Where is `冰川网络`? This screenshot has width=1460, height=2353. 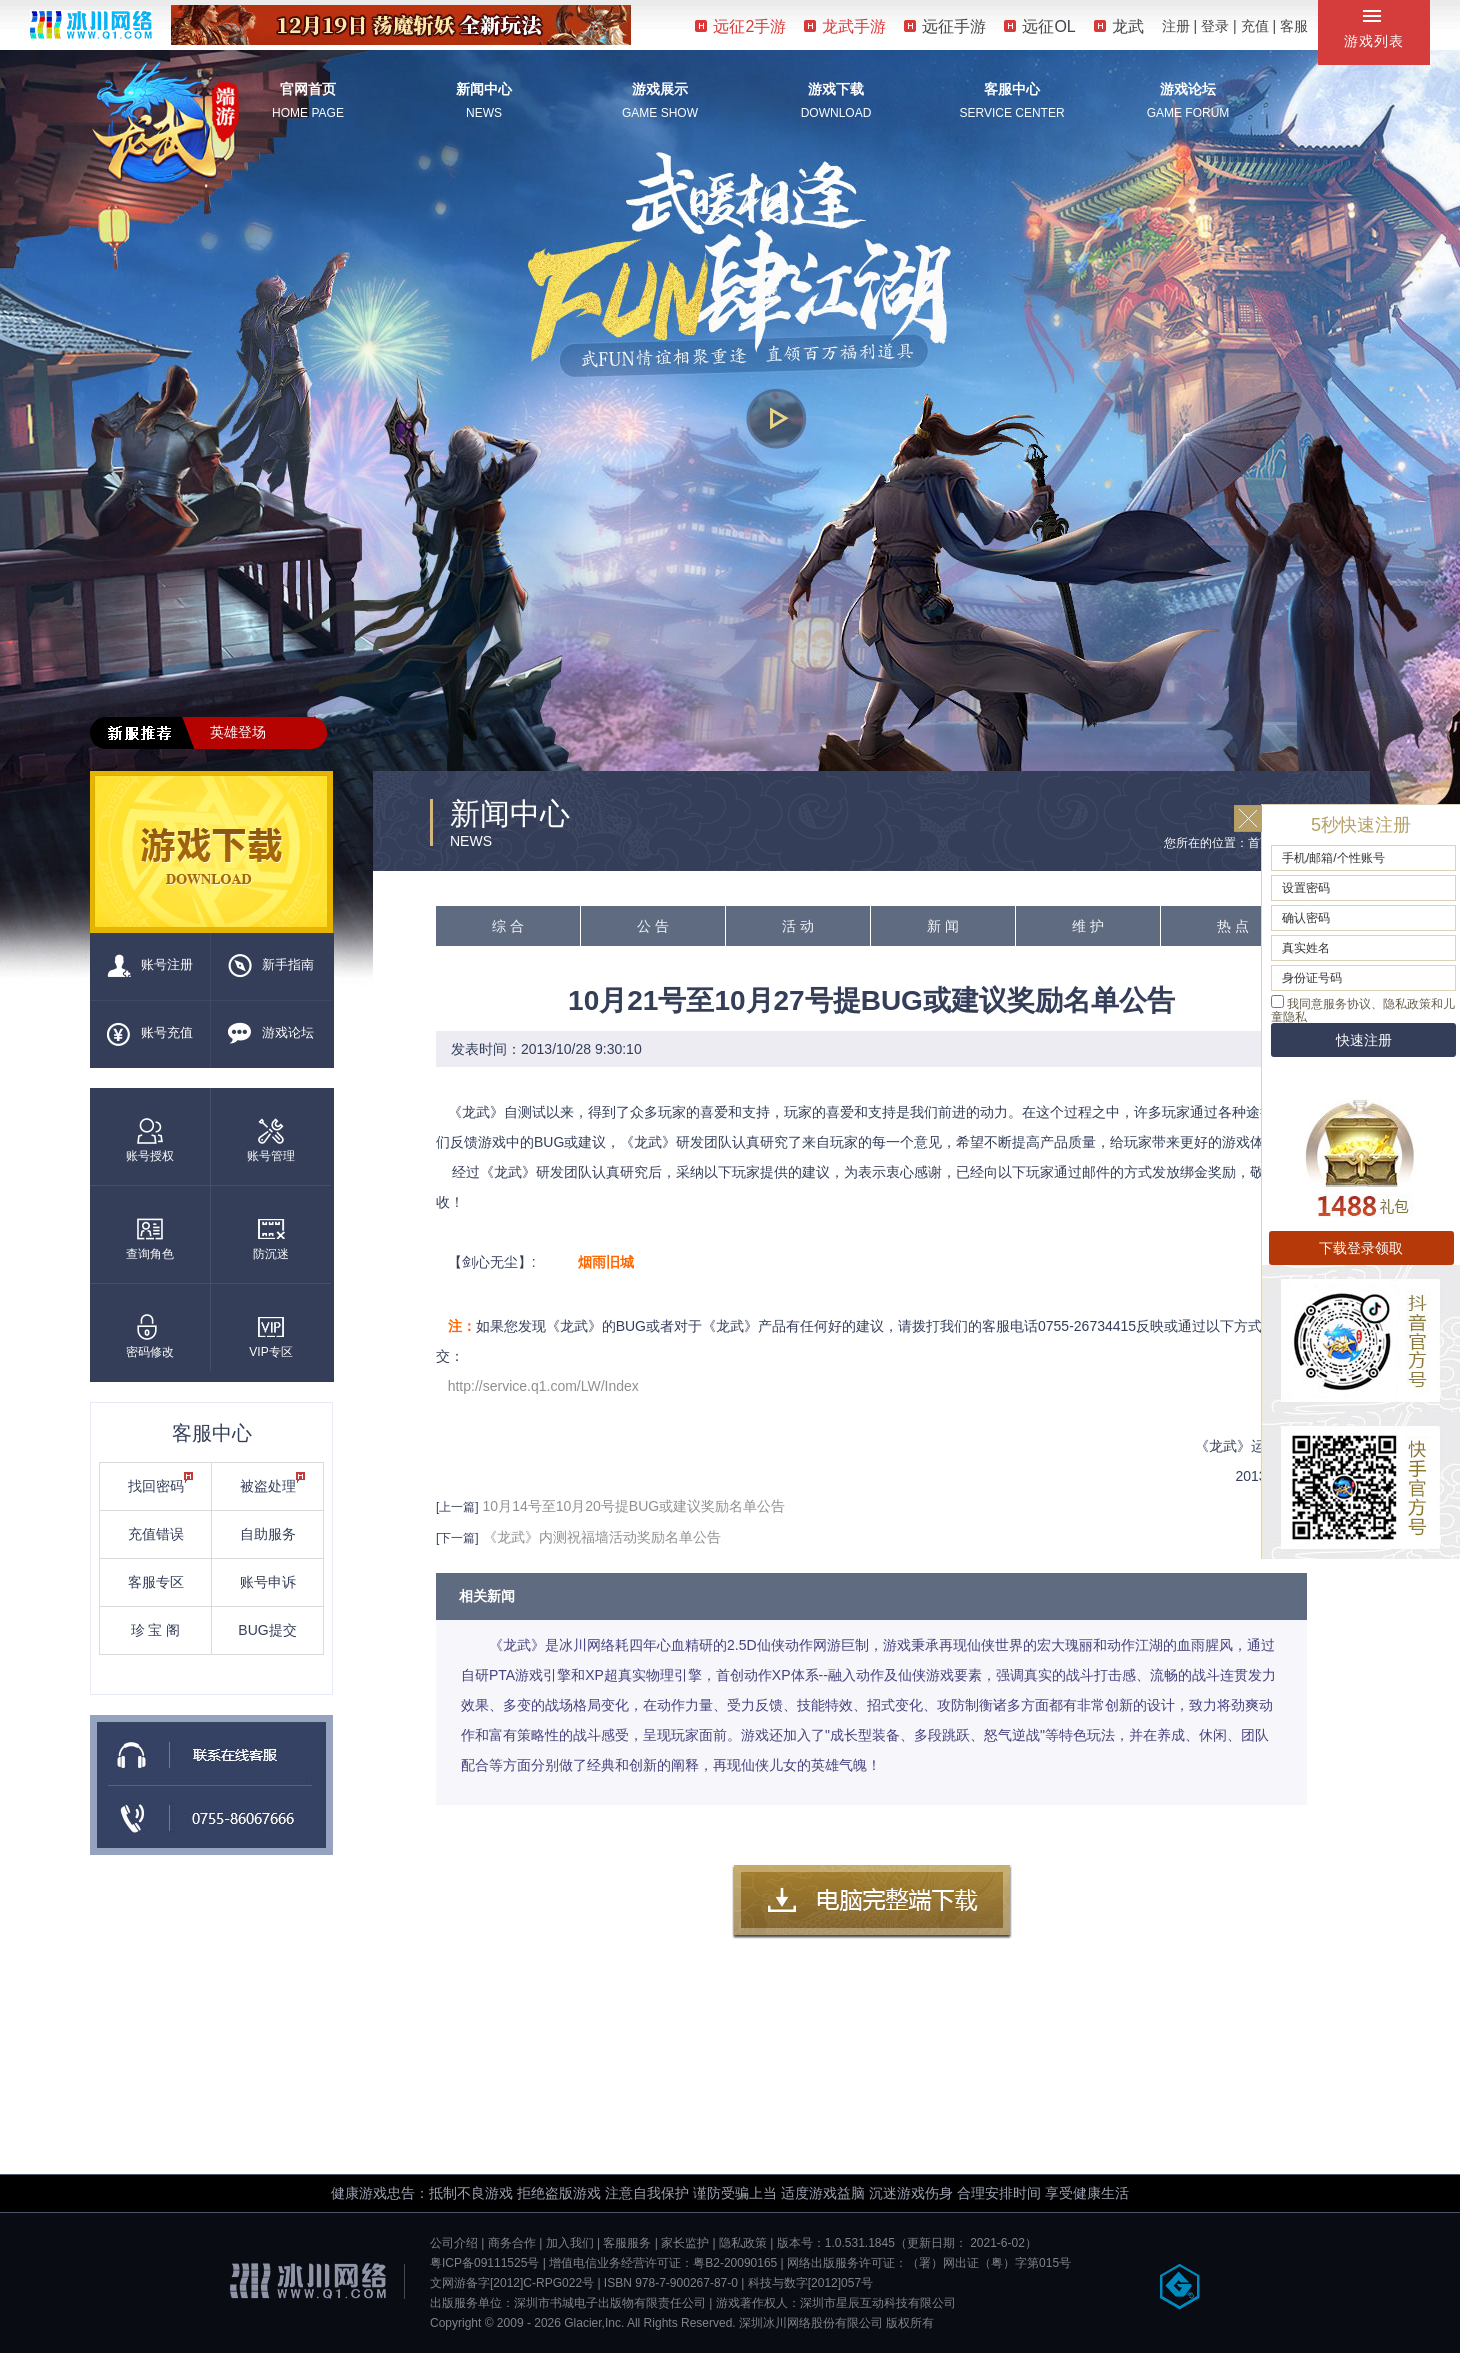 冰川网络 is located at coordinates (91, 24).